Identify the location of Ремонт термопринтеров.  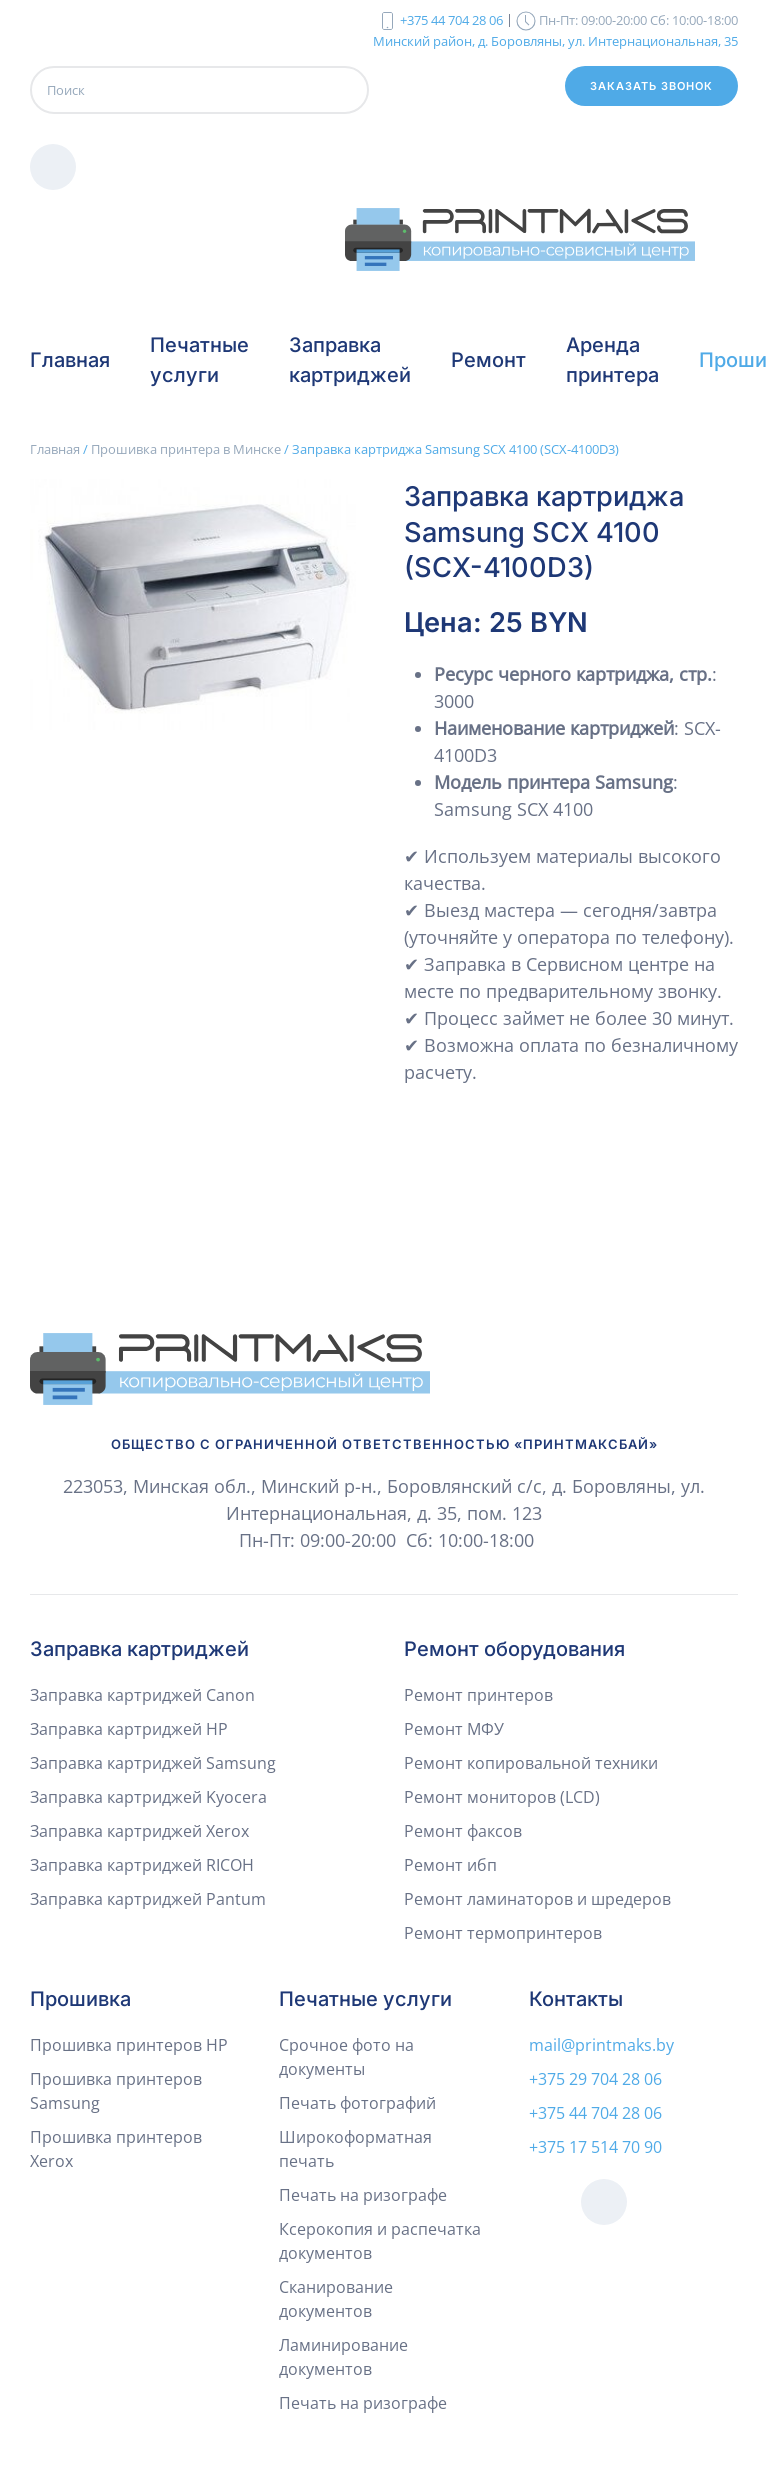
(503, 1933).